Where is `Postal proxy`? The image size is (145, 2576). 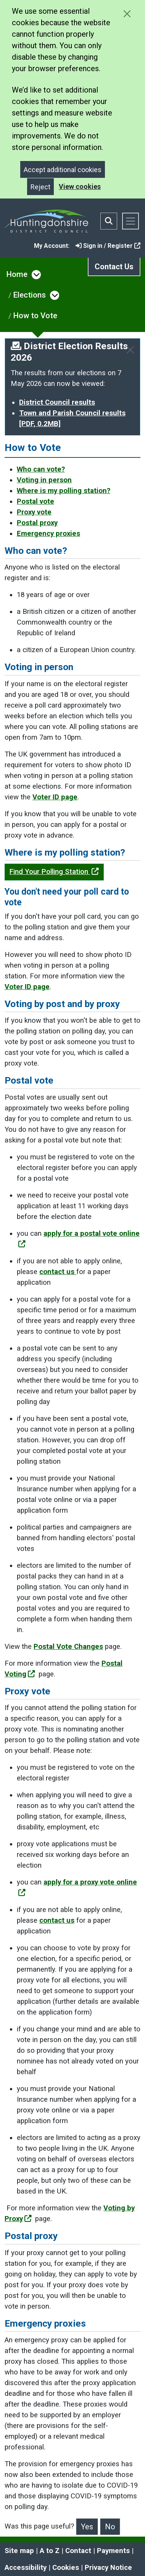 Postal proxy is located at coordinates (37, 523).